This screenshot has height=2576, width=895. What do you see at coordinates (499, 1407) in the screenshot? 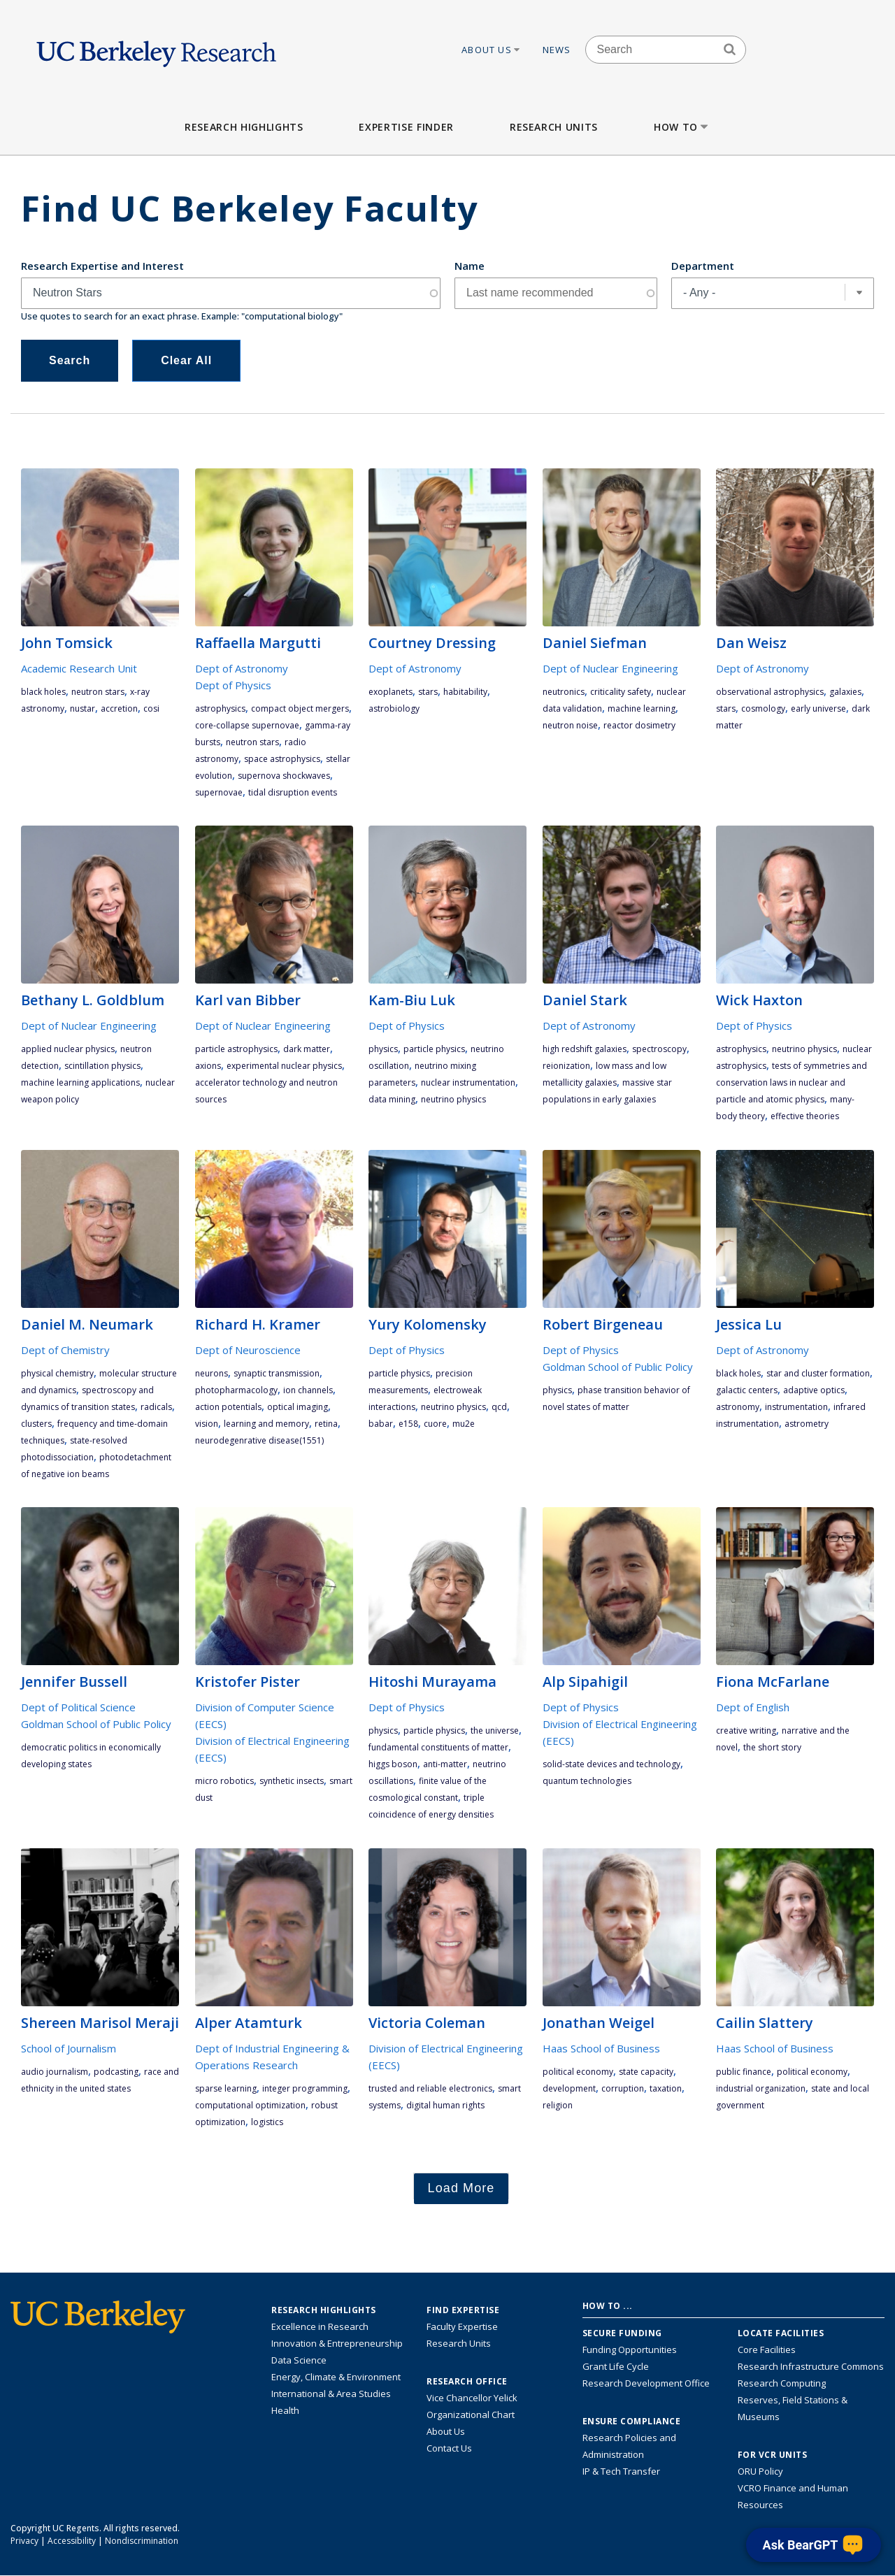
I see `QCD` at bounding box center [499, 1407].